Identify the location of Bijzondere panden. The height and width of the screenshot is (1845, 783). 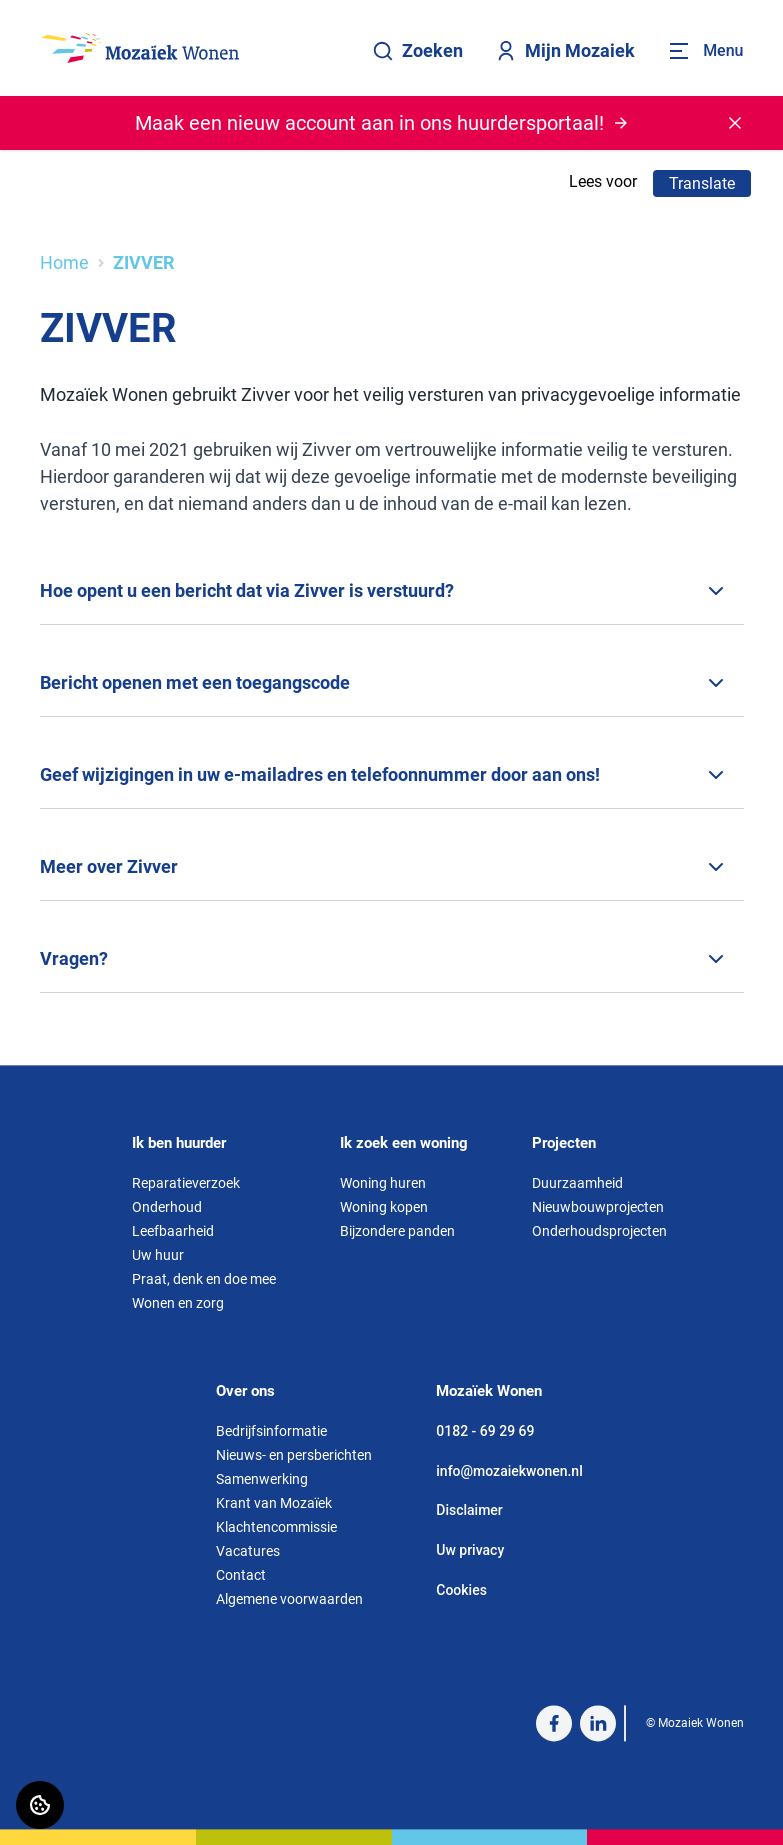
(397, 1231).